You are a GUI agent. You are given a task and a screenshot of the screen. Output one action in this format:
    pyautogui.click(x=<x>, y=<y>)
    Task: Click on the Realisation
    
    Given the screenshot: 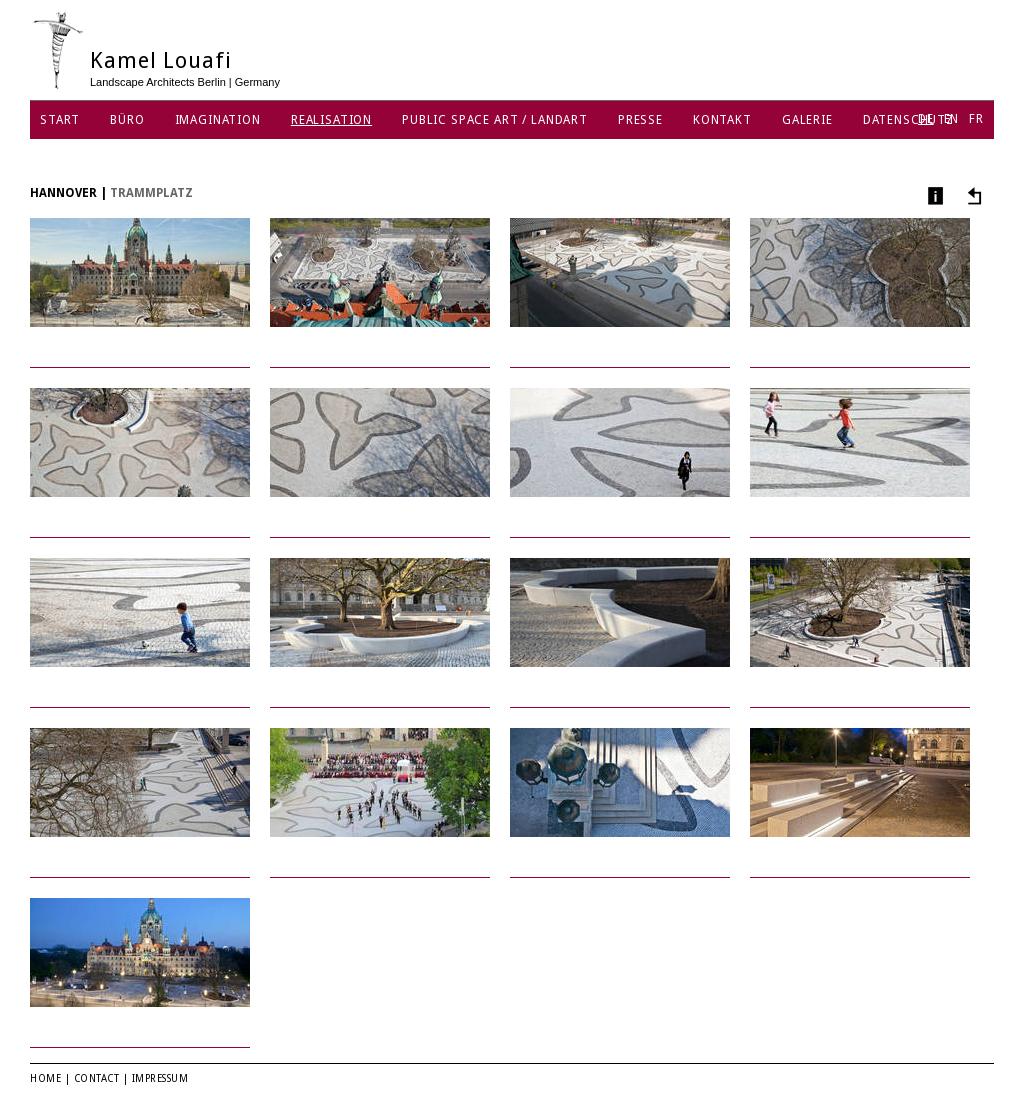 What is the action you would take?
    pyautogui.click(x=331, y=120)
    